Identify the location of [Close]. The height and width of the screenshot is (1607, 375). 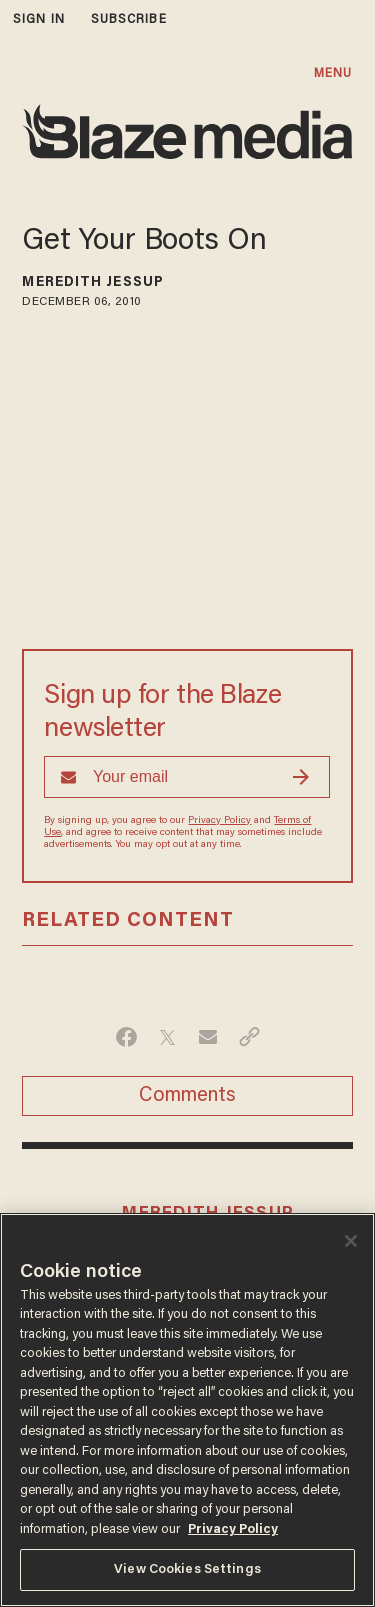
(351, 1241).